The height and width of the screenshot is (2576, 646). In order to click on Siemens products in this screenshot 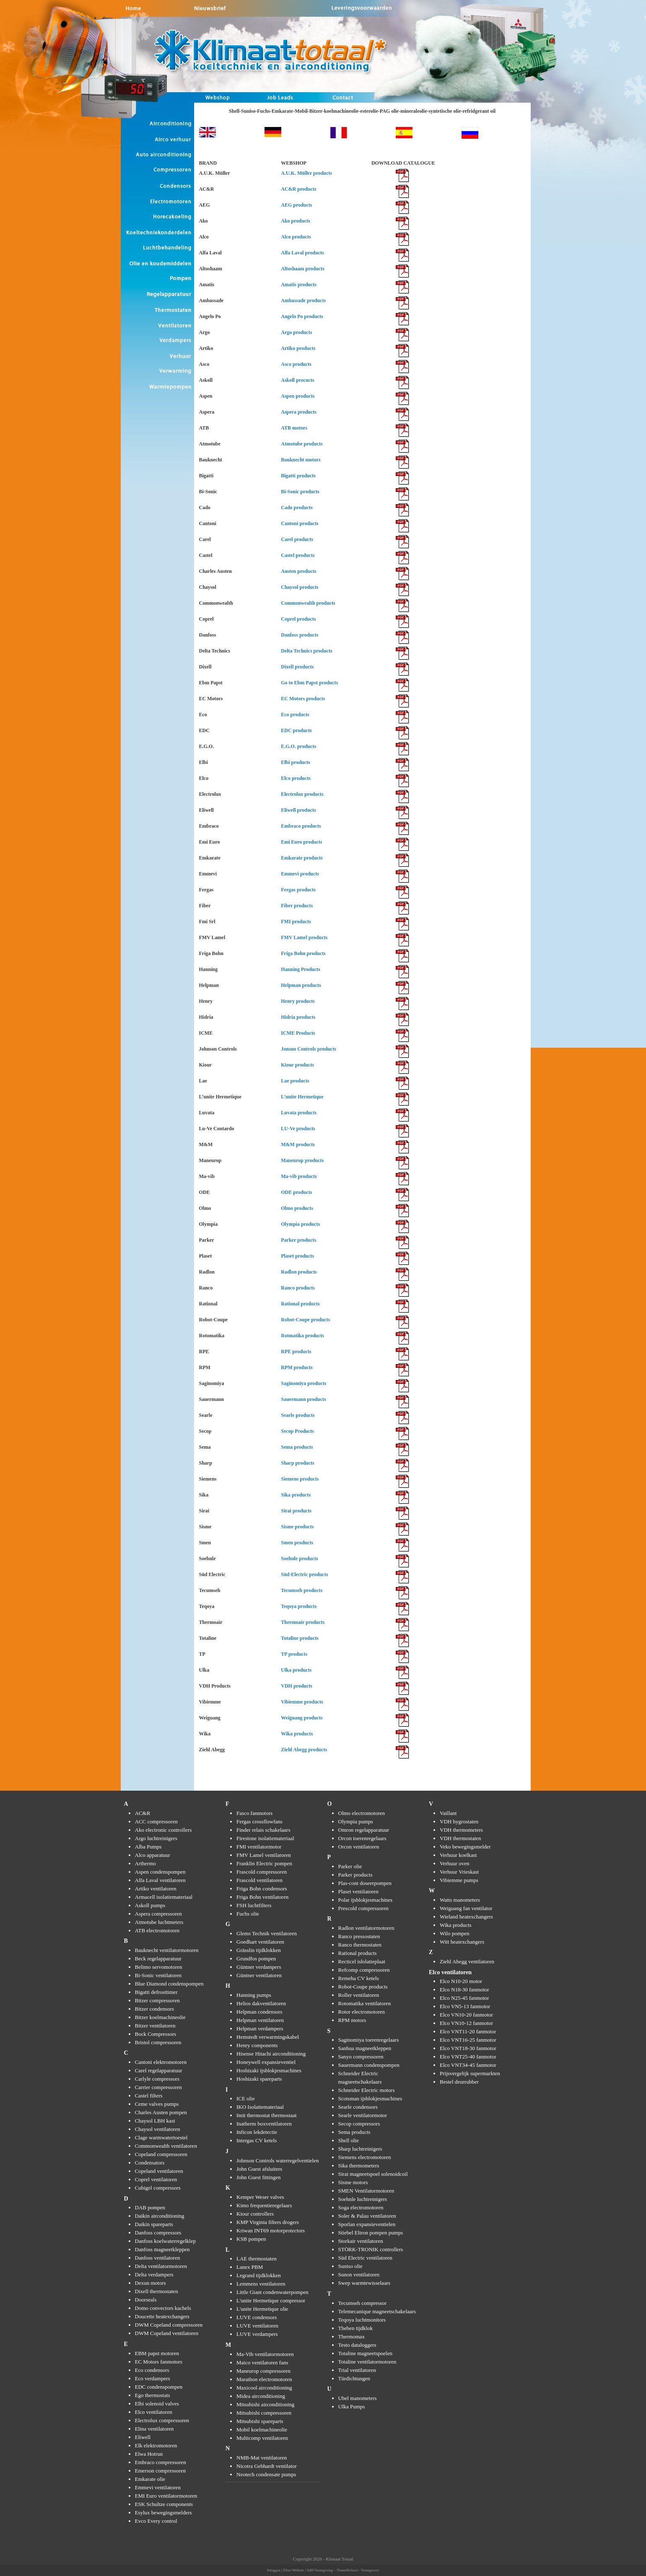, I will do `click(300, 1479)`.